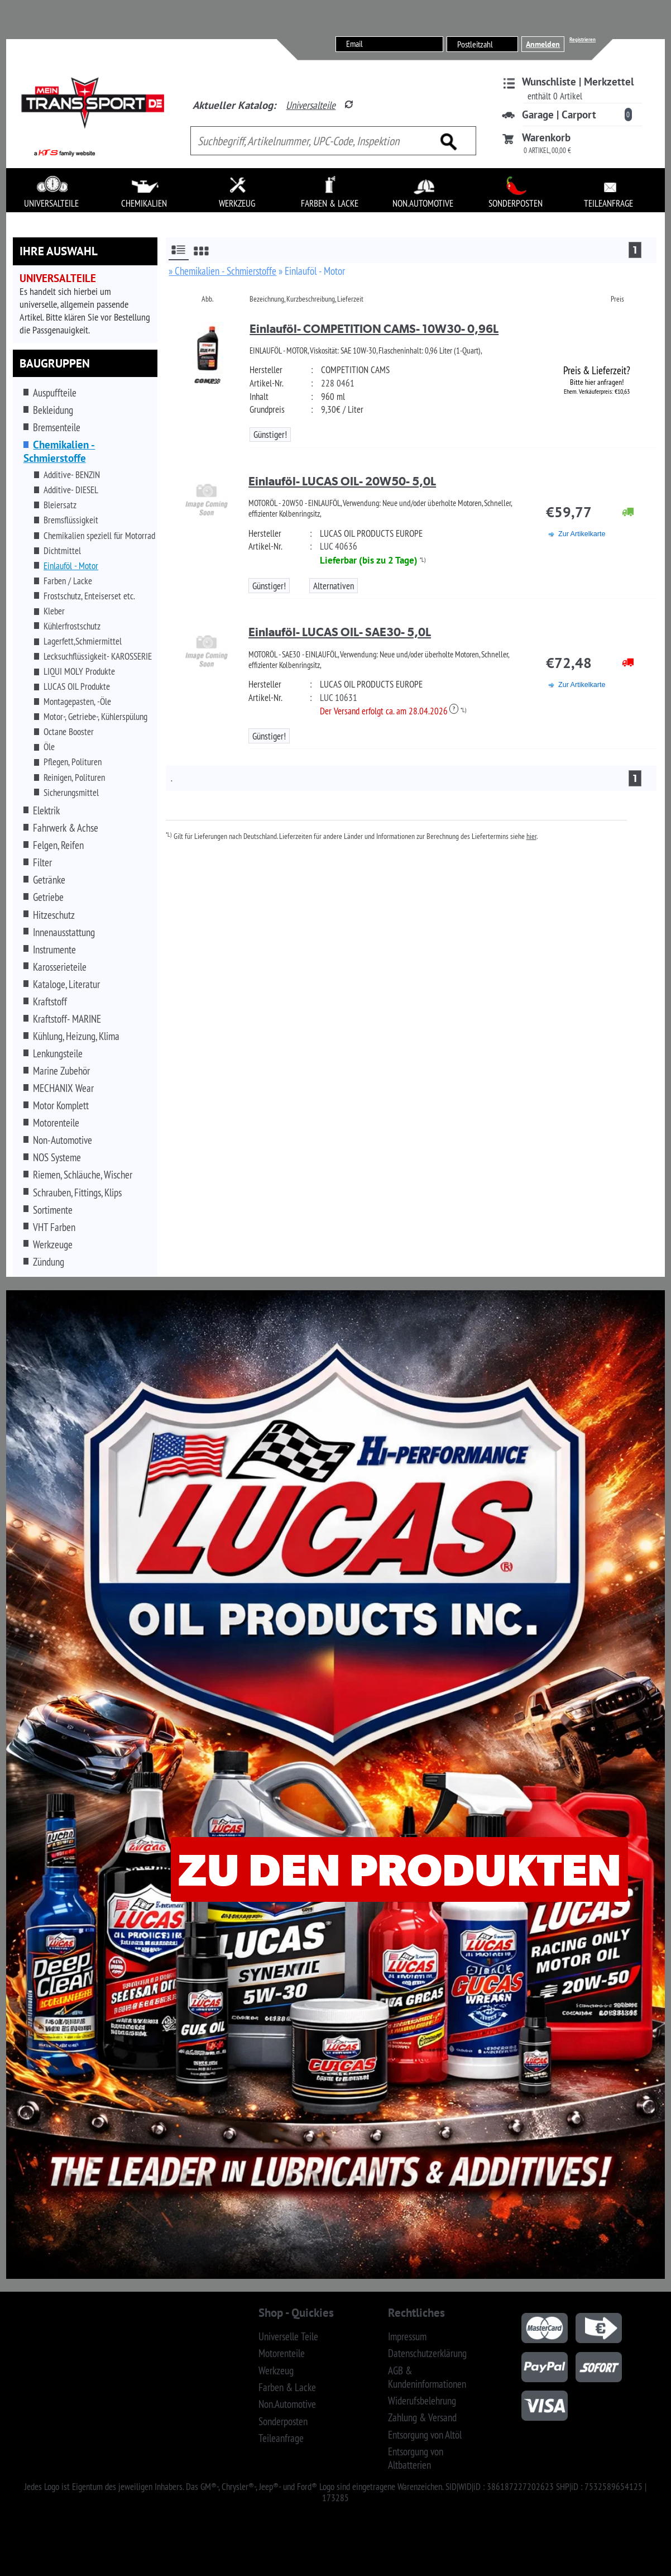  Describe the element at coordinates (333, 585) in the screenshot. I see `Alternativen` at that location.